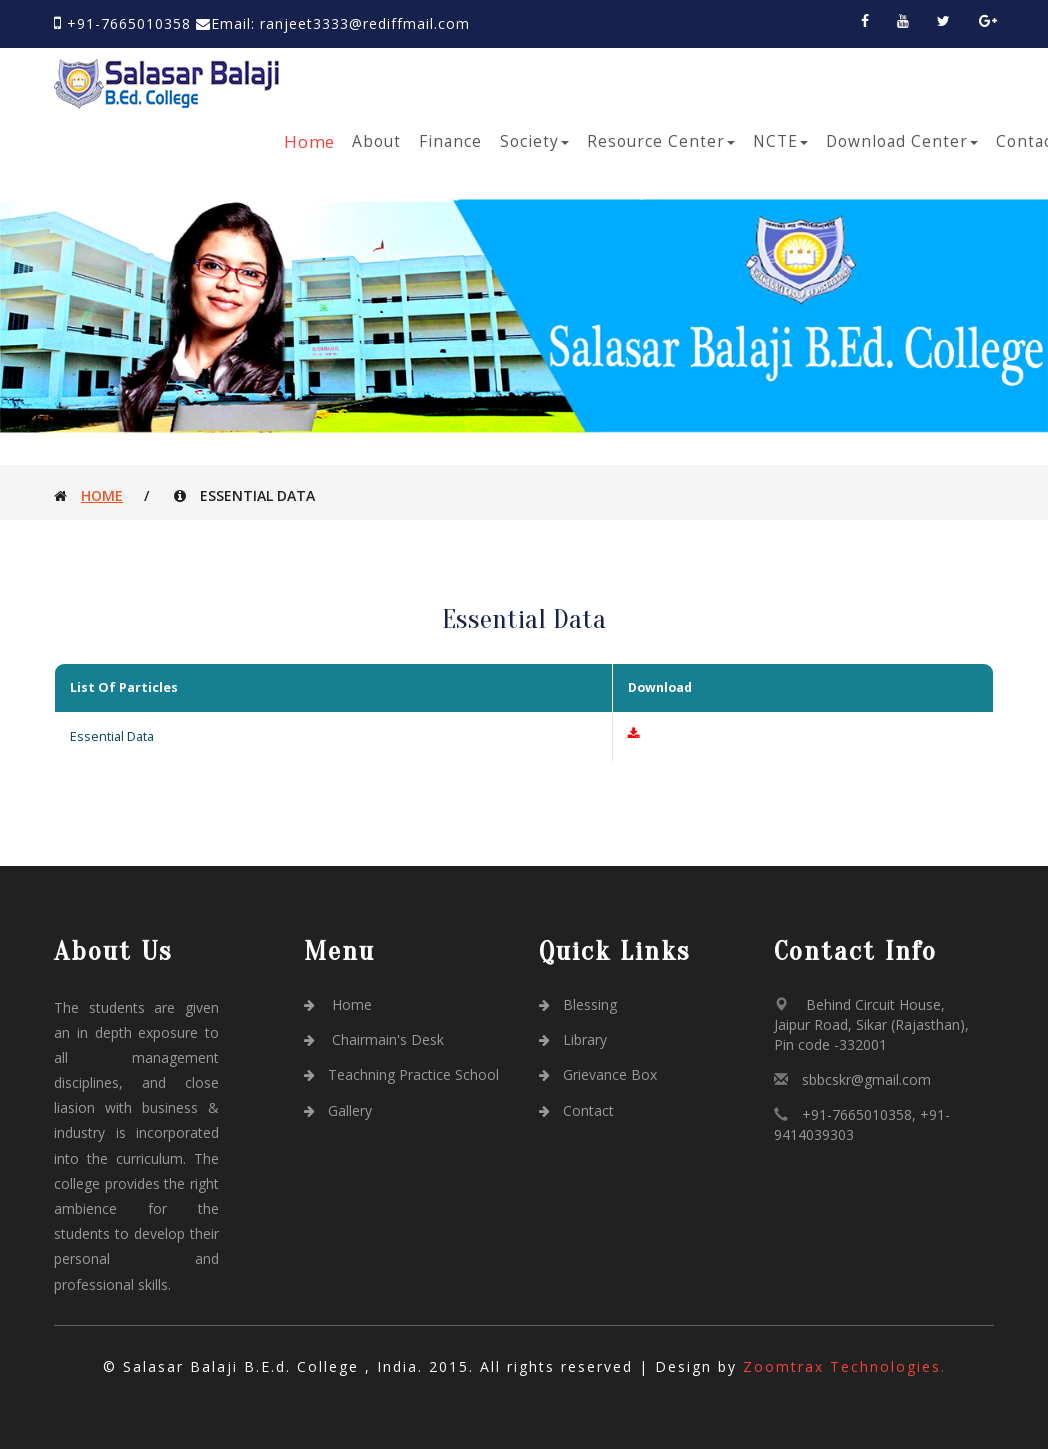 This screenshot has height=1449, width=1048. I want to click on Download Center, so click(902, 141).